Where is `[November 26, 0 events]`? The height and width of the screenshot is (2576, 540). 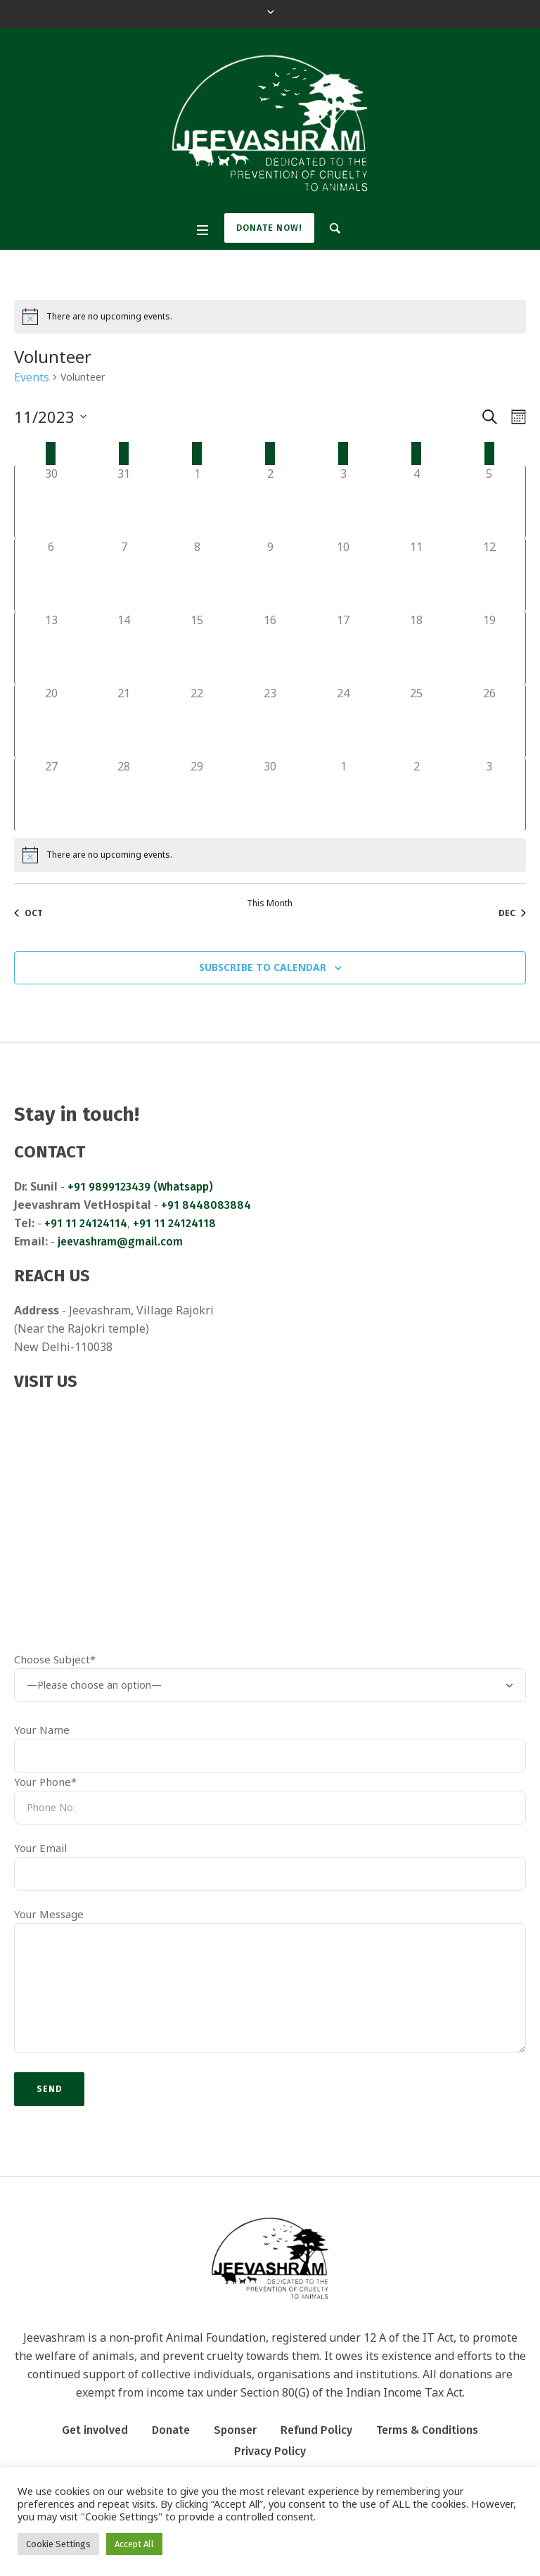
[November 26, 0 events] is located at coordinates (489, 721).